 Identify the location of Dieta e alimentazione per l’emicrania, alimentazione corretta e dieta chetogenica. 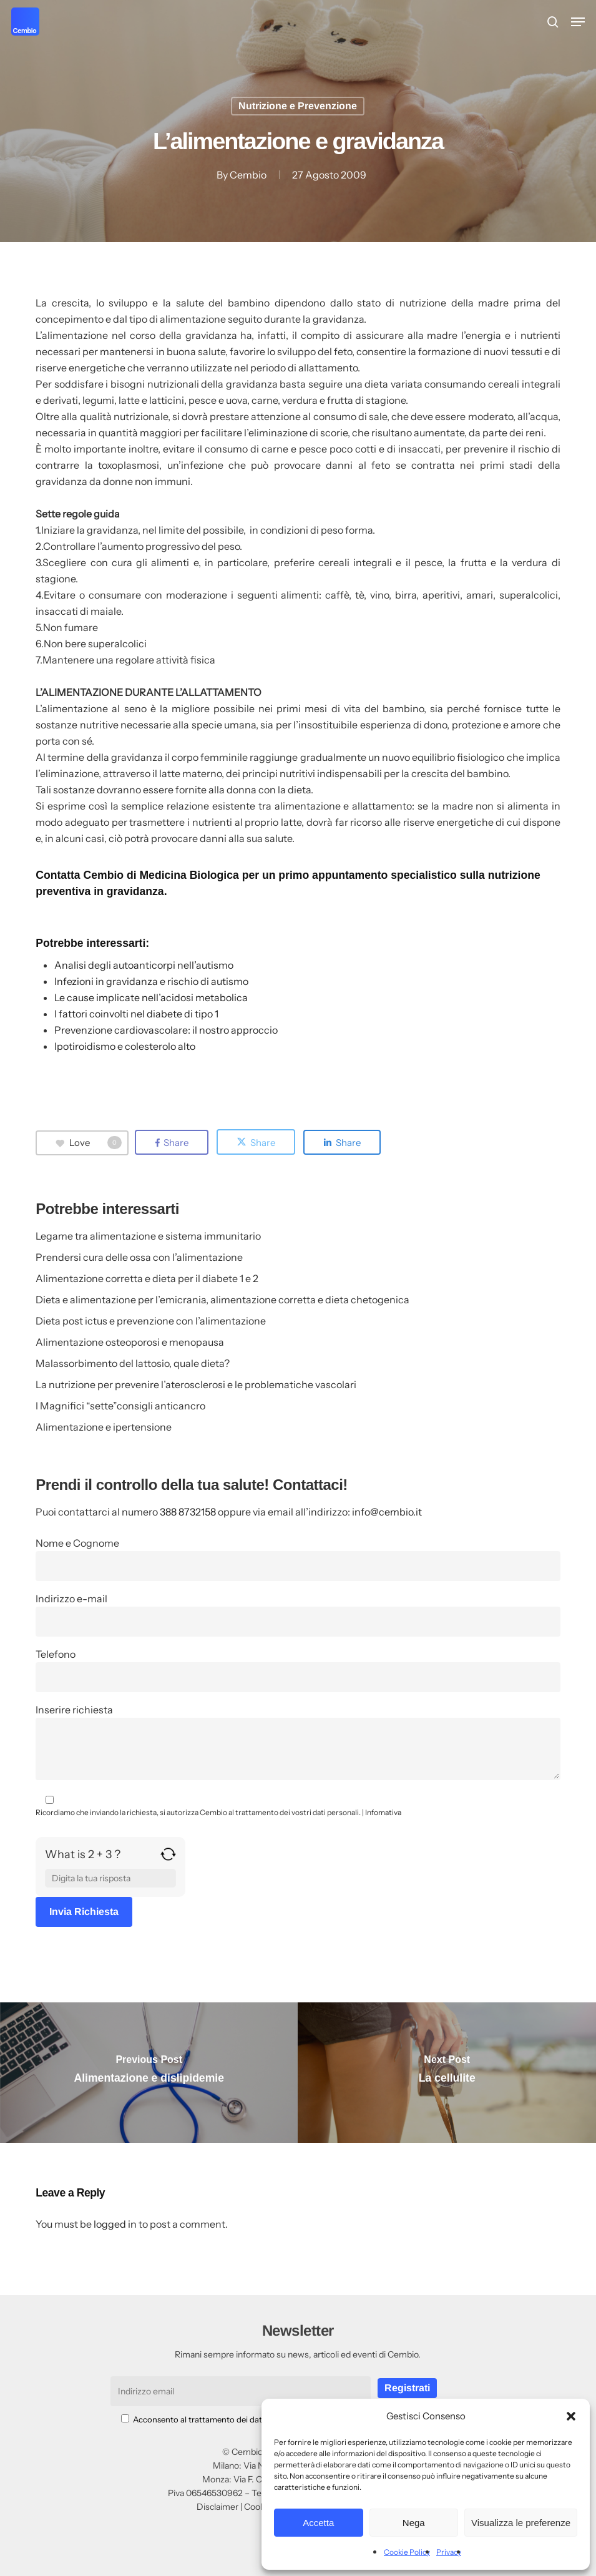
(222, 1299).